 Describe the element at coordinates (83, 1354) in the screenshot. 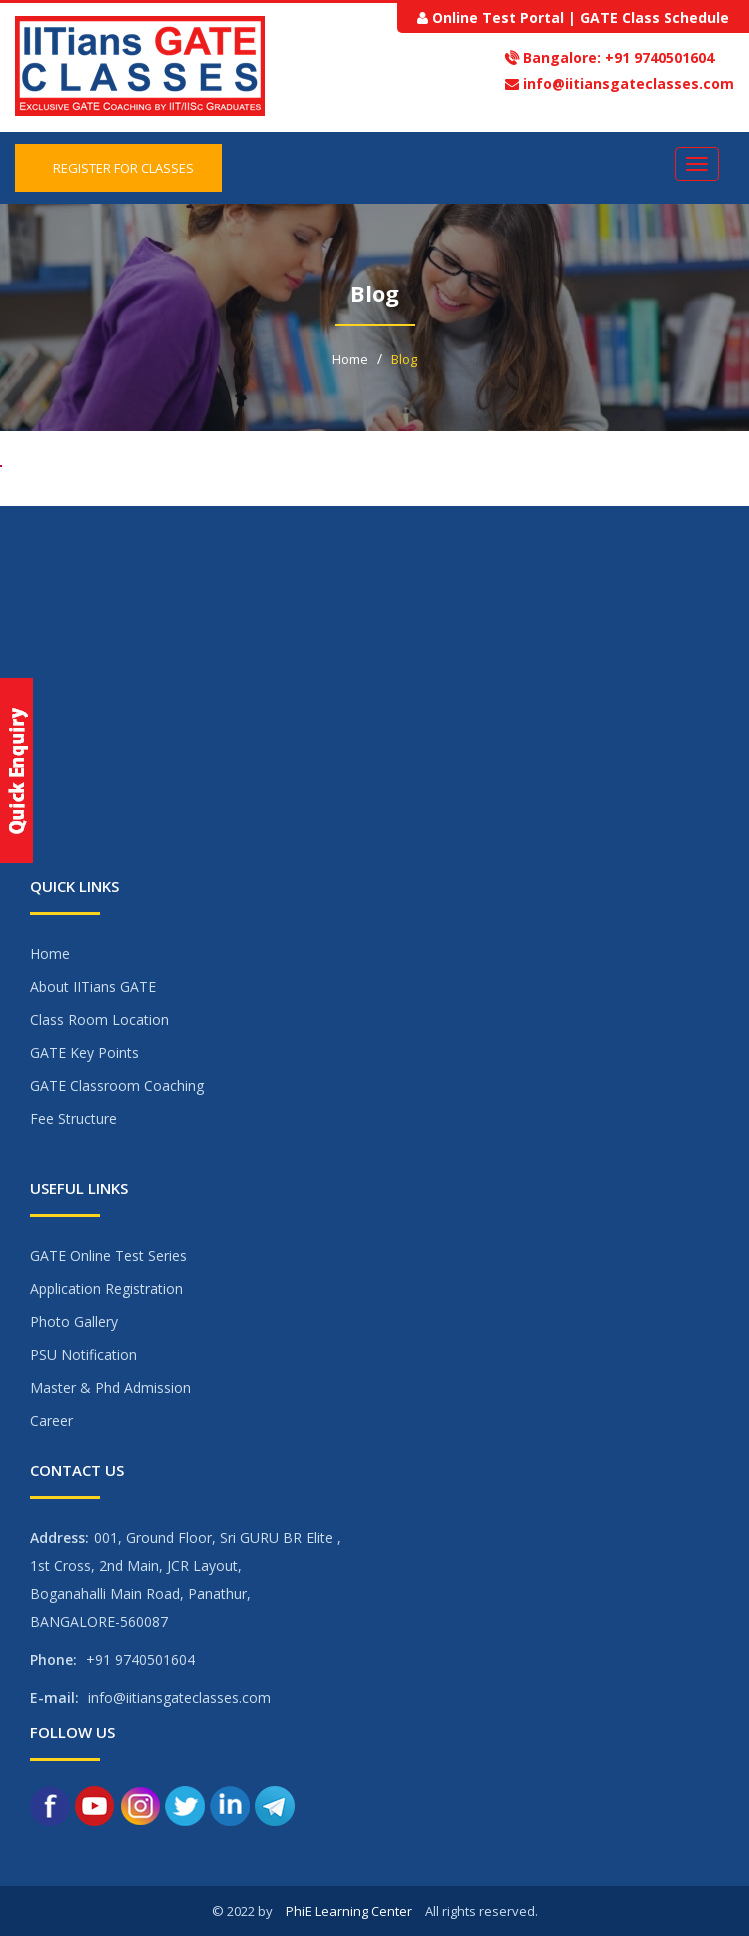

I see `PSU Notification` at that location.